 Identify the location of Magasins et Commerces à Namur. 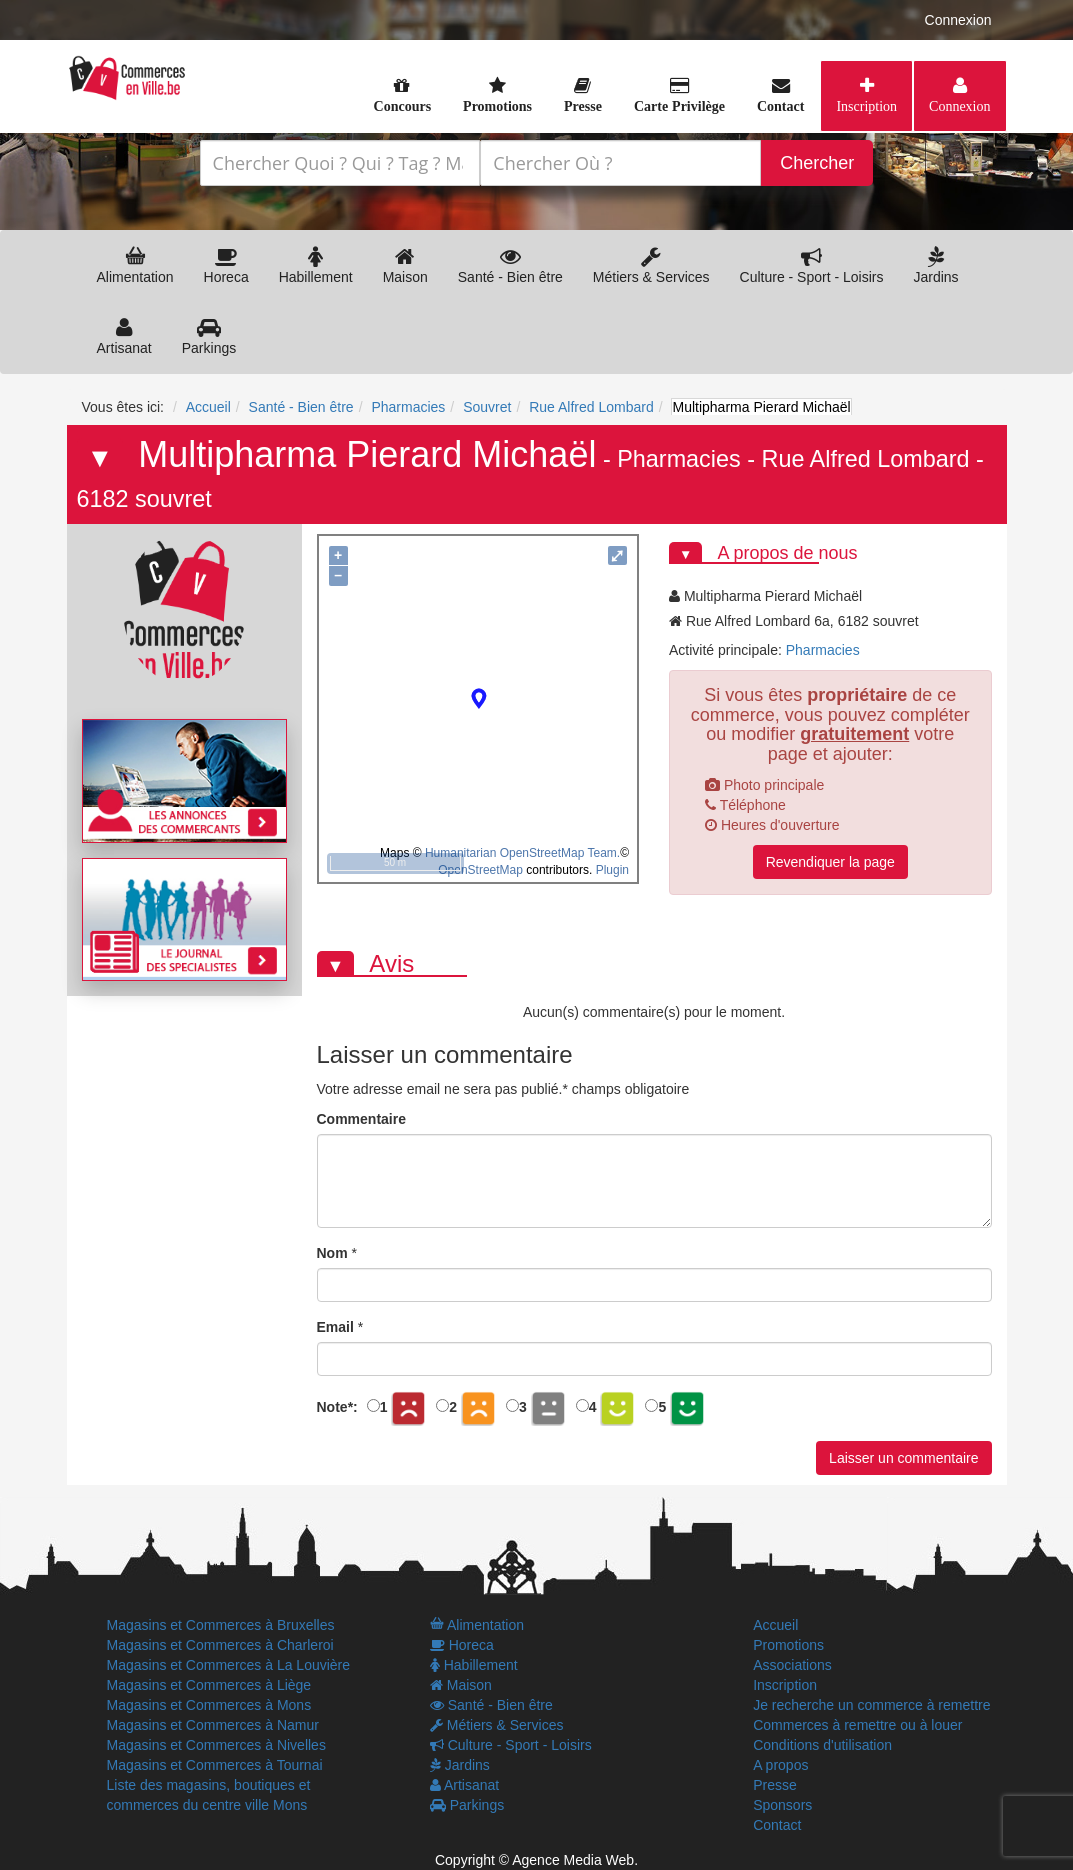
(213, 1725).